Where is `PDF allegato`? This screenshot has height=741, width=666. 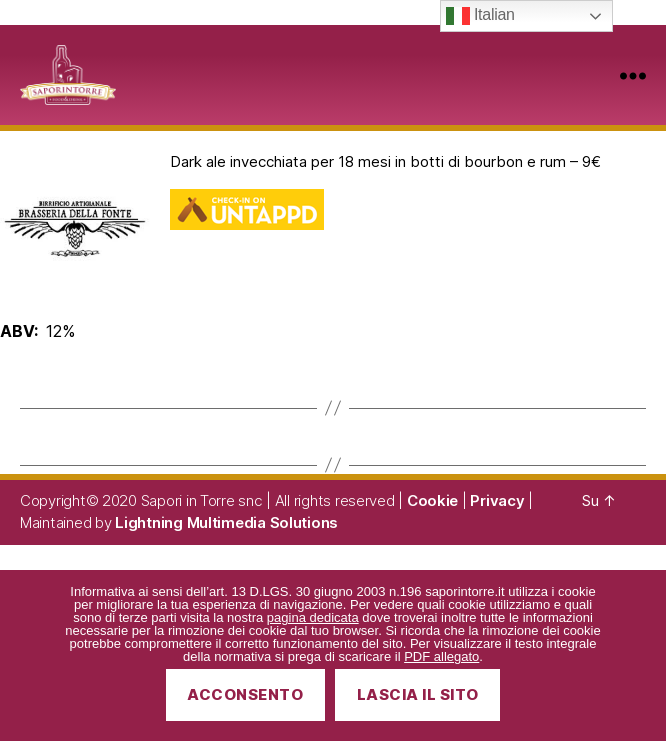 PDF allegato is located at coordinates (441, 656).